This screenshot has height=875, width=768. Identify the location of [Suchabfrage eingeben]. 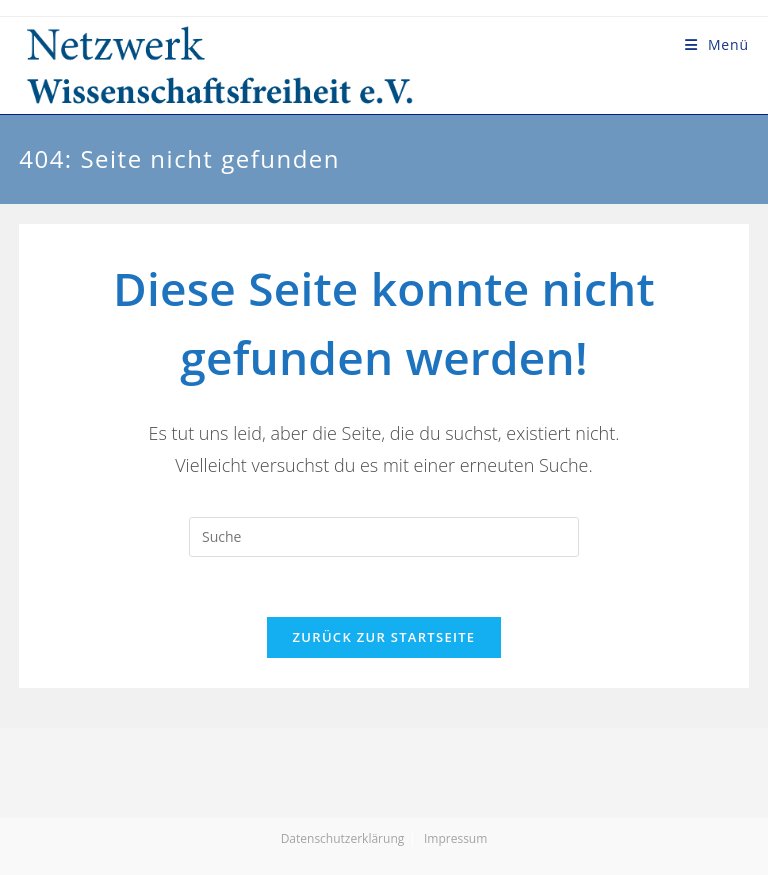
(384, 537).